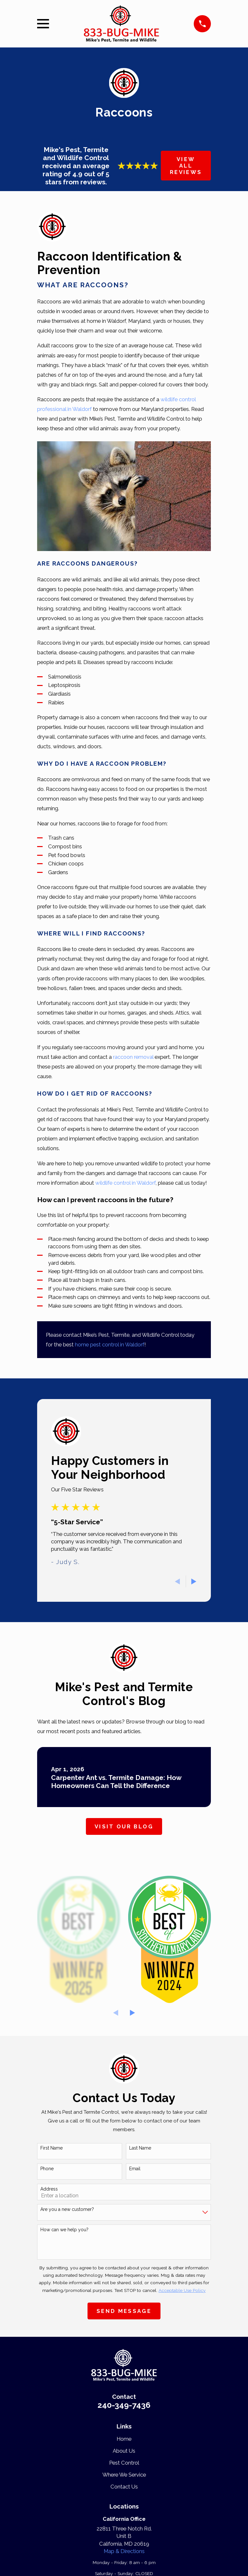 Image resolution: width=248 pixels, height=2576 pixels. What do you see at coordinates (186, 165) in the screenshot?
I see `View All Reviews` at bounding box center [186, 165].